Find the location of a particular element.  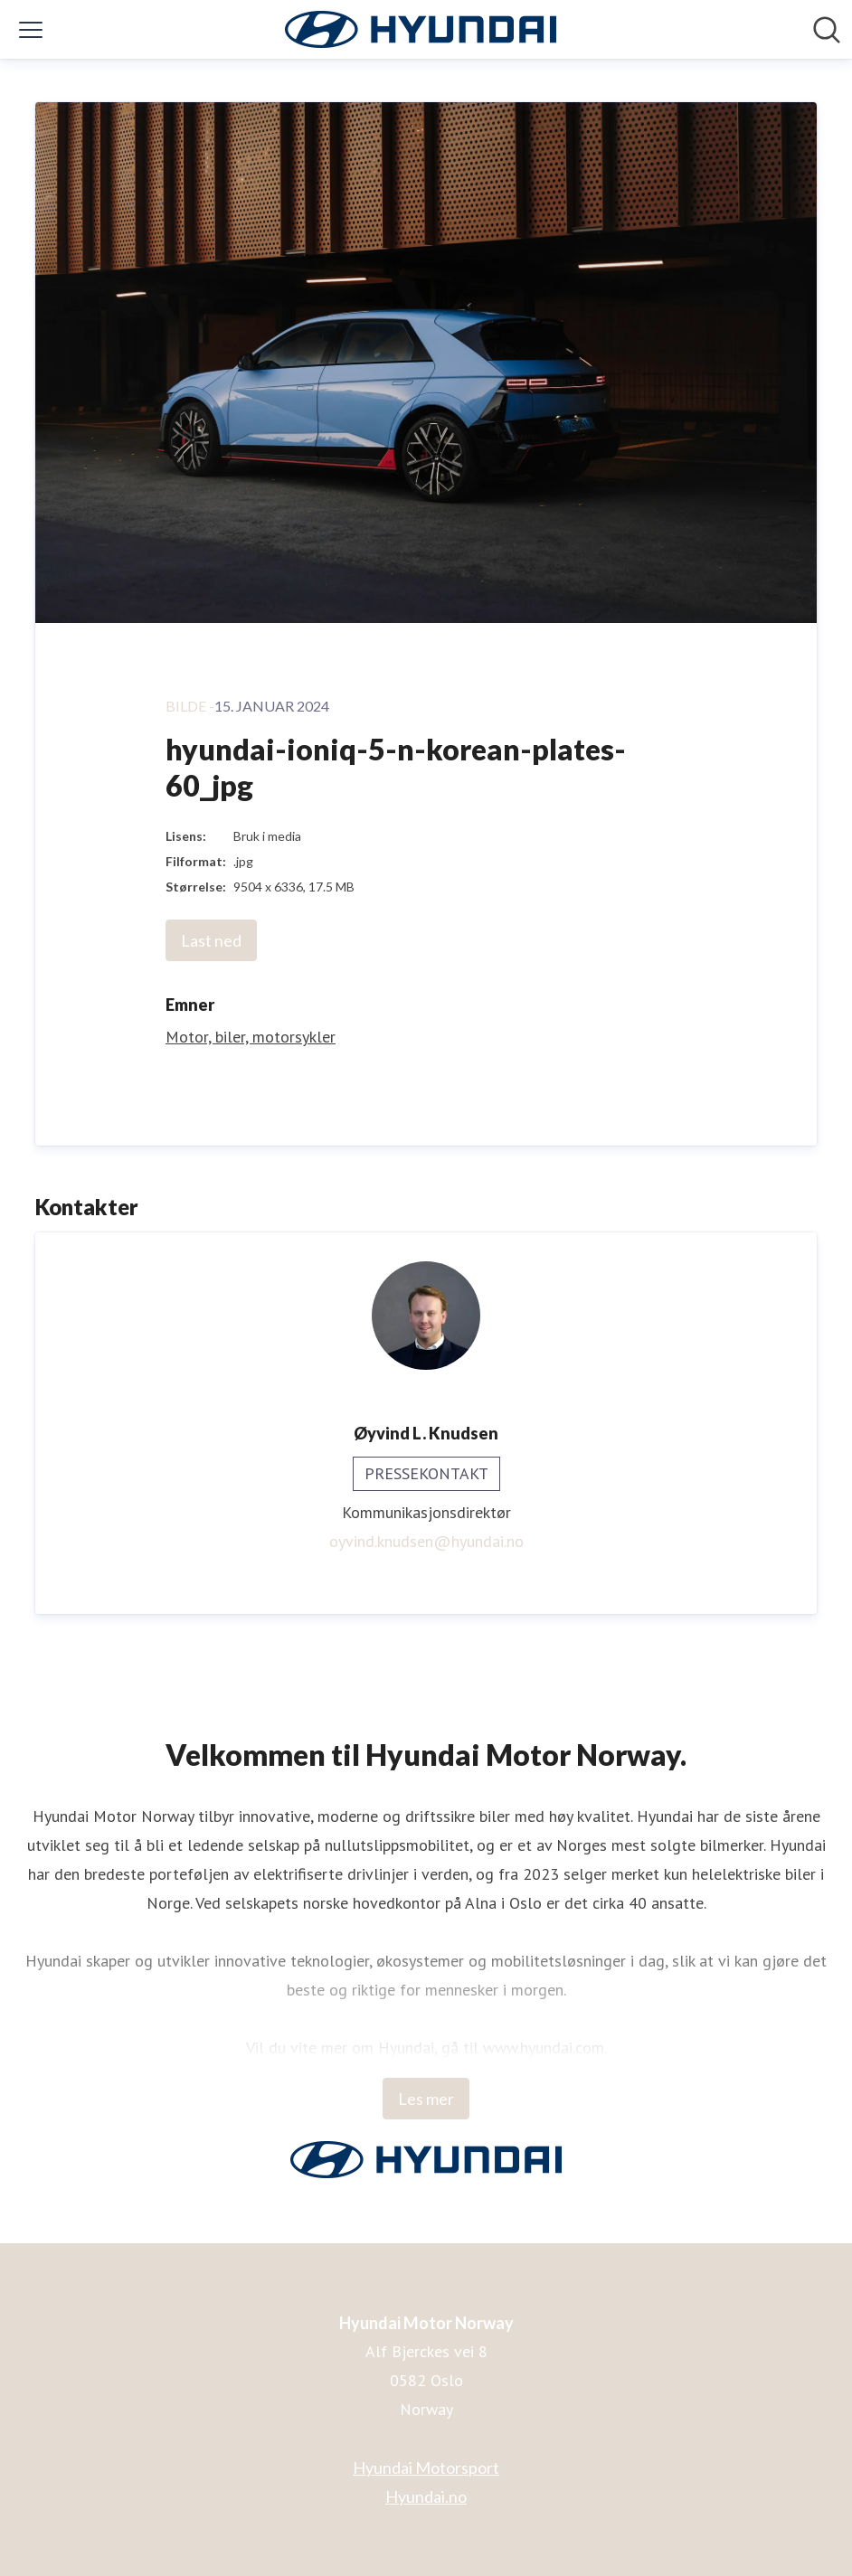

Motor, biler, motorsykler is located at coordinates (251, 1036).